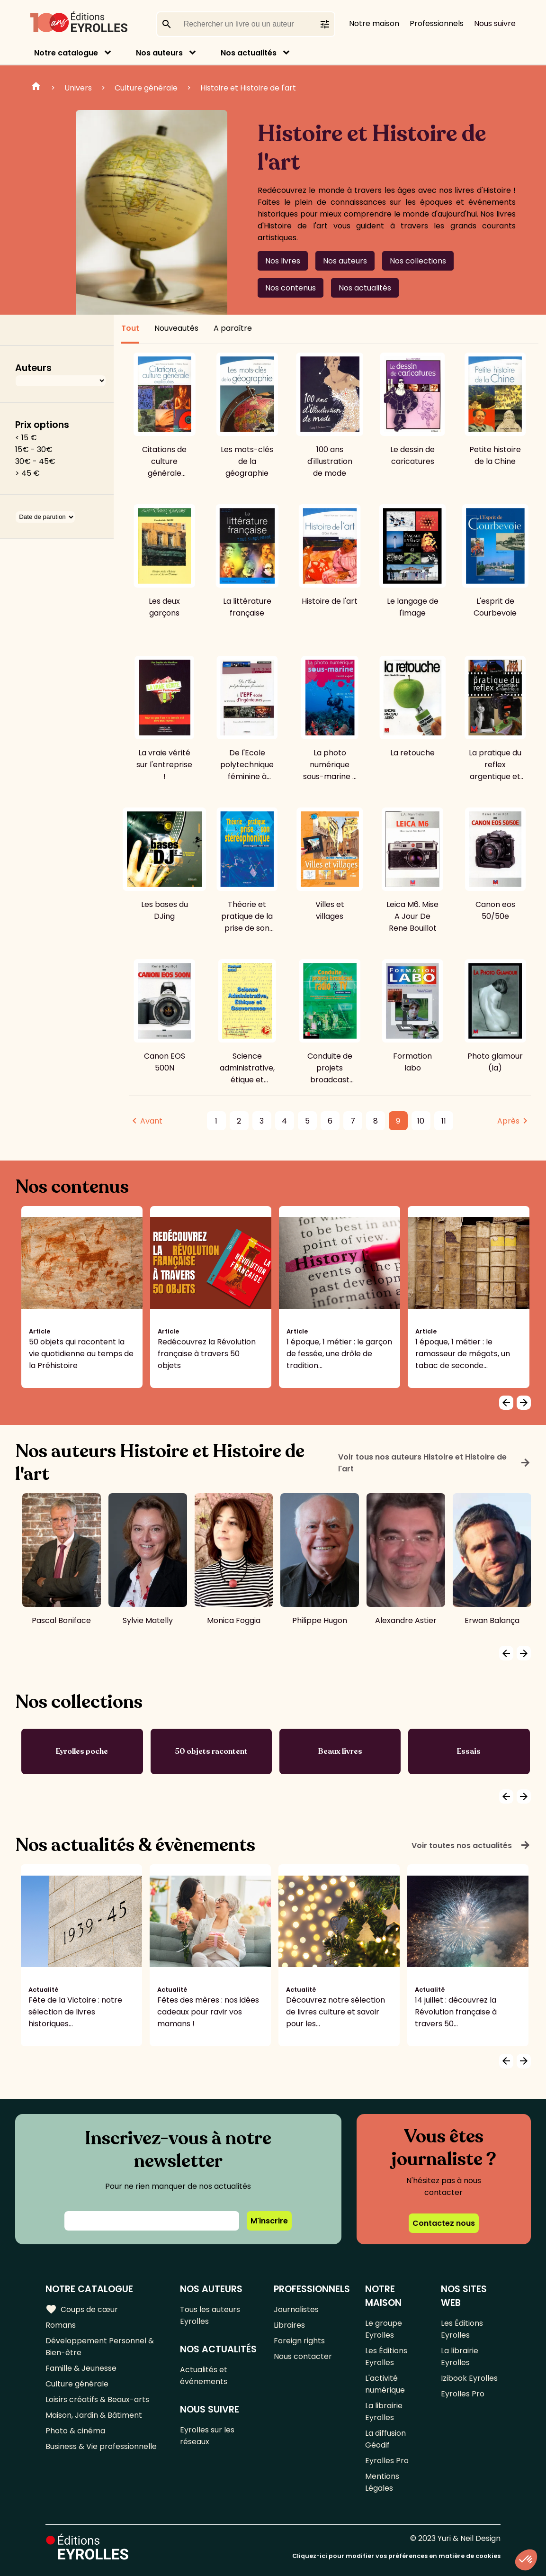  Describe the element at coordinates (385, 2439) in the screenshot. I see `La diffusion Géodif` at that location.